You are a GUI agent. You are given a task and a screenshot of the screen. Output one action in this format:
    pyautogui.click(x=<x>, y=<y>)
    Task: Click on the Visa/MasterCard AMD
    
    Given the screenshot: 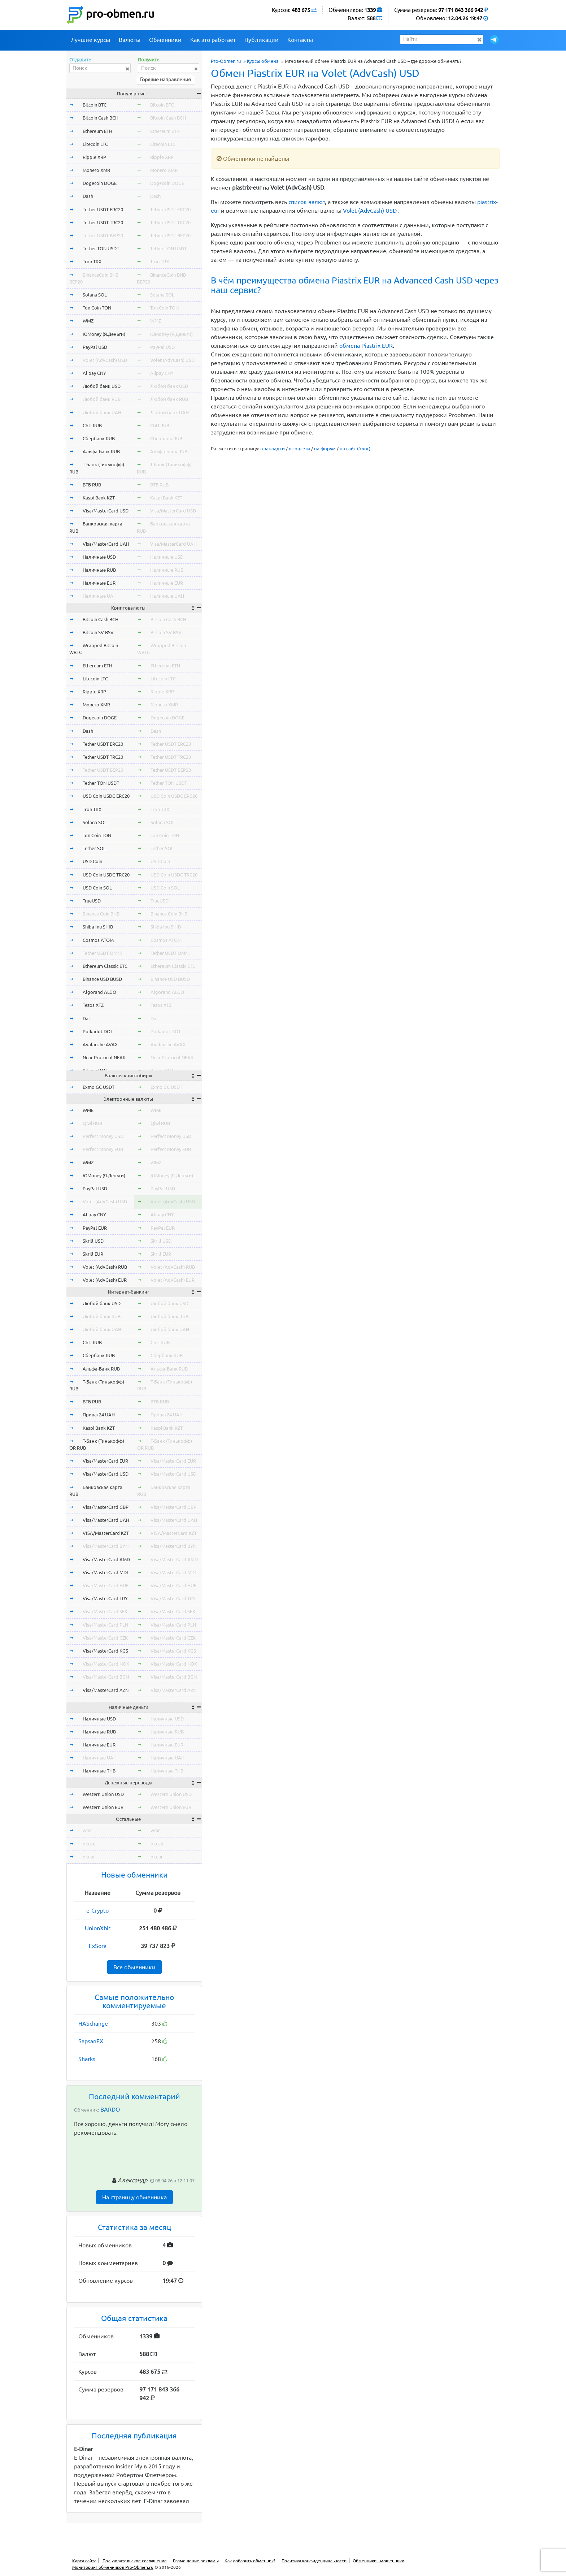 What is the action you would take?
    pyautogui.click(x=106, y=1559)
    